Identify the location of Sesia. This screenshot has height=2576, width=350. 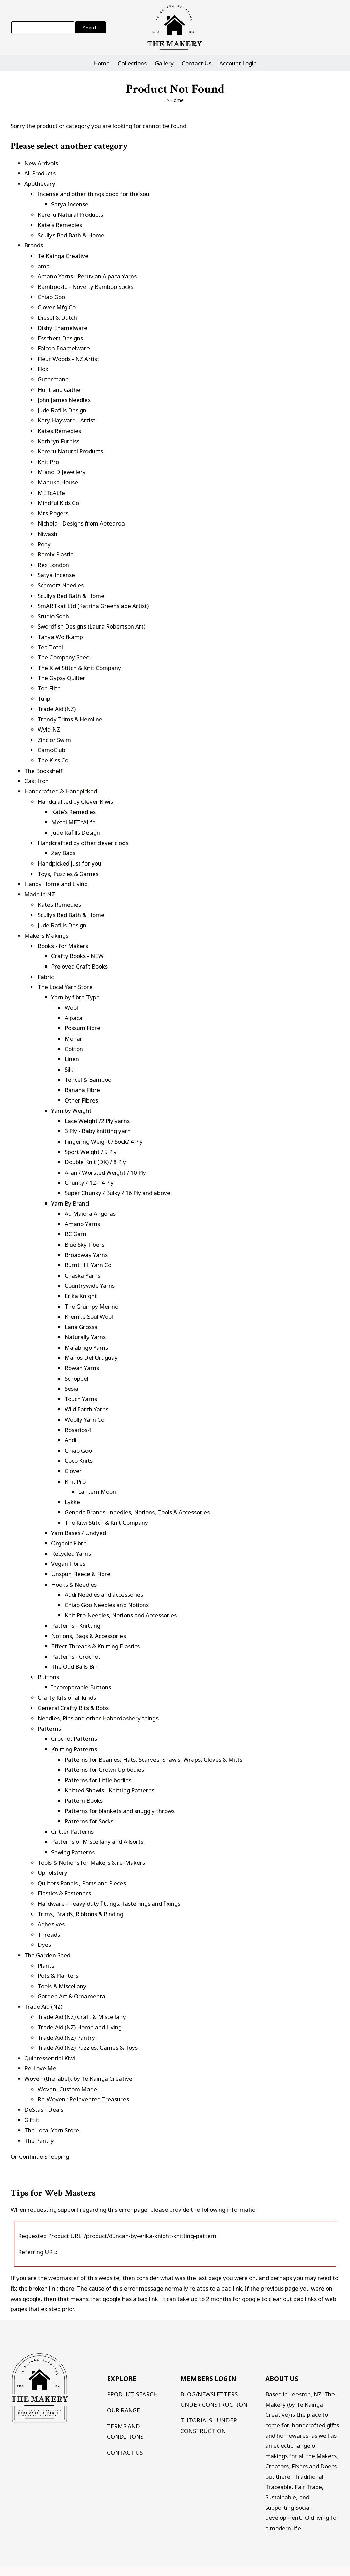
(71, 1388).